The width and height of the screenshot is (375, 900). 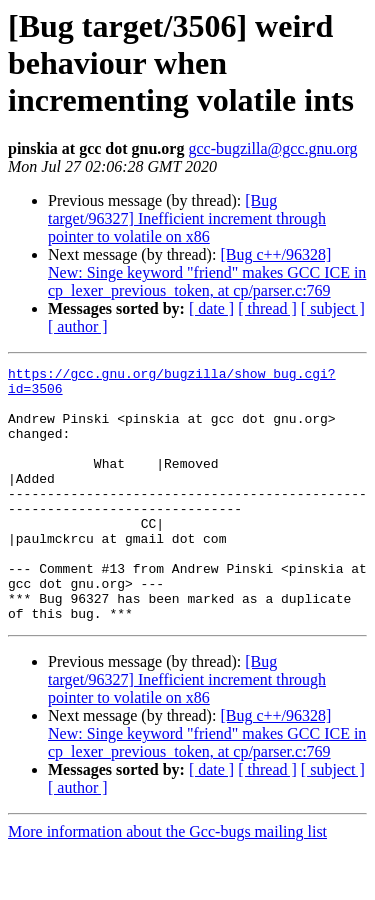 What do you see at coordinates (267, 308) in the screenshot?
I see `[ thread ]` at bounding box center [267, 308].